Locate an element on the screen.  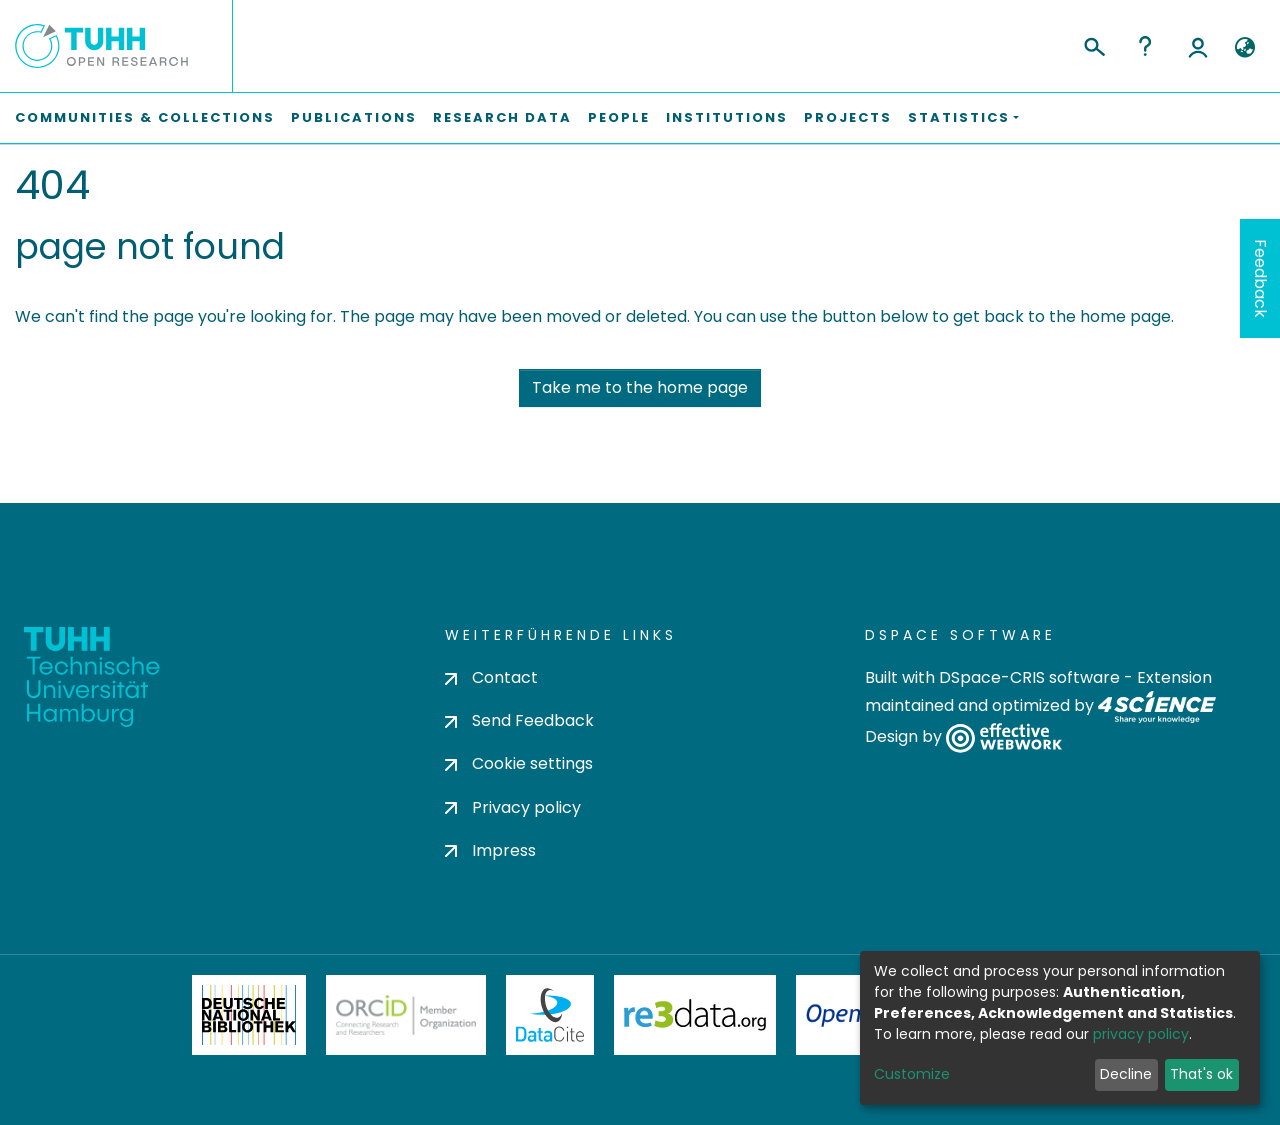
Send Feedback is located at coordinates (519, 720).